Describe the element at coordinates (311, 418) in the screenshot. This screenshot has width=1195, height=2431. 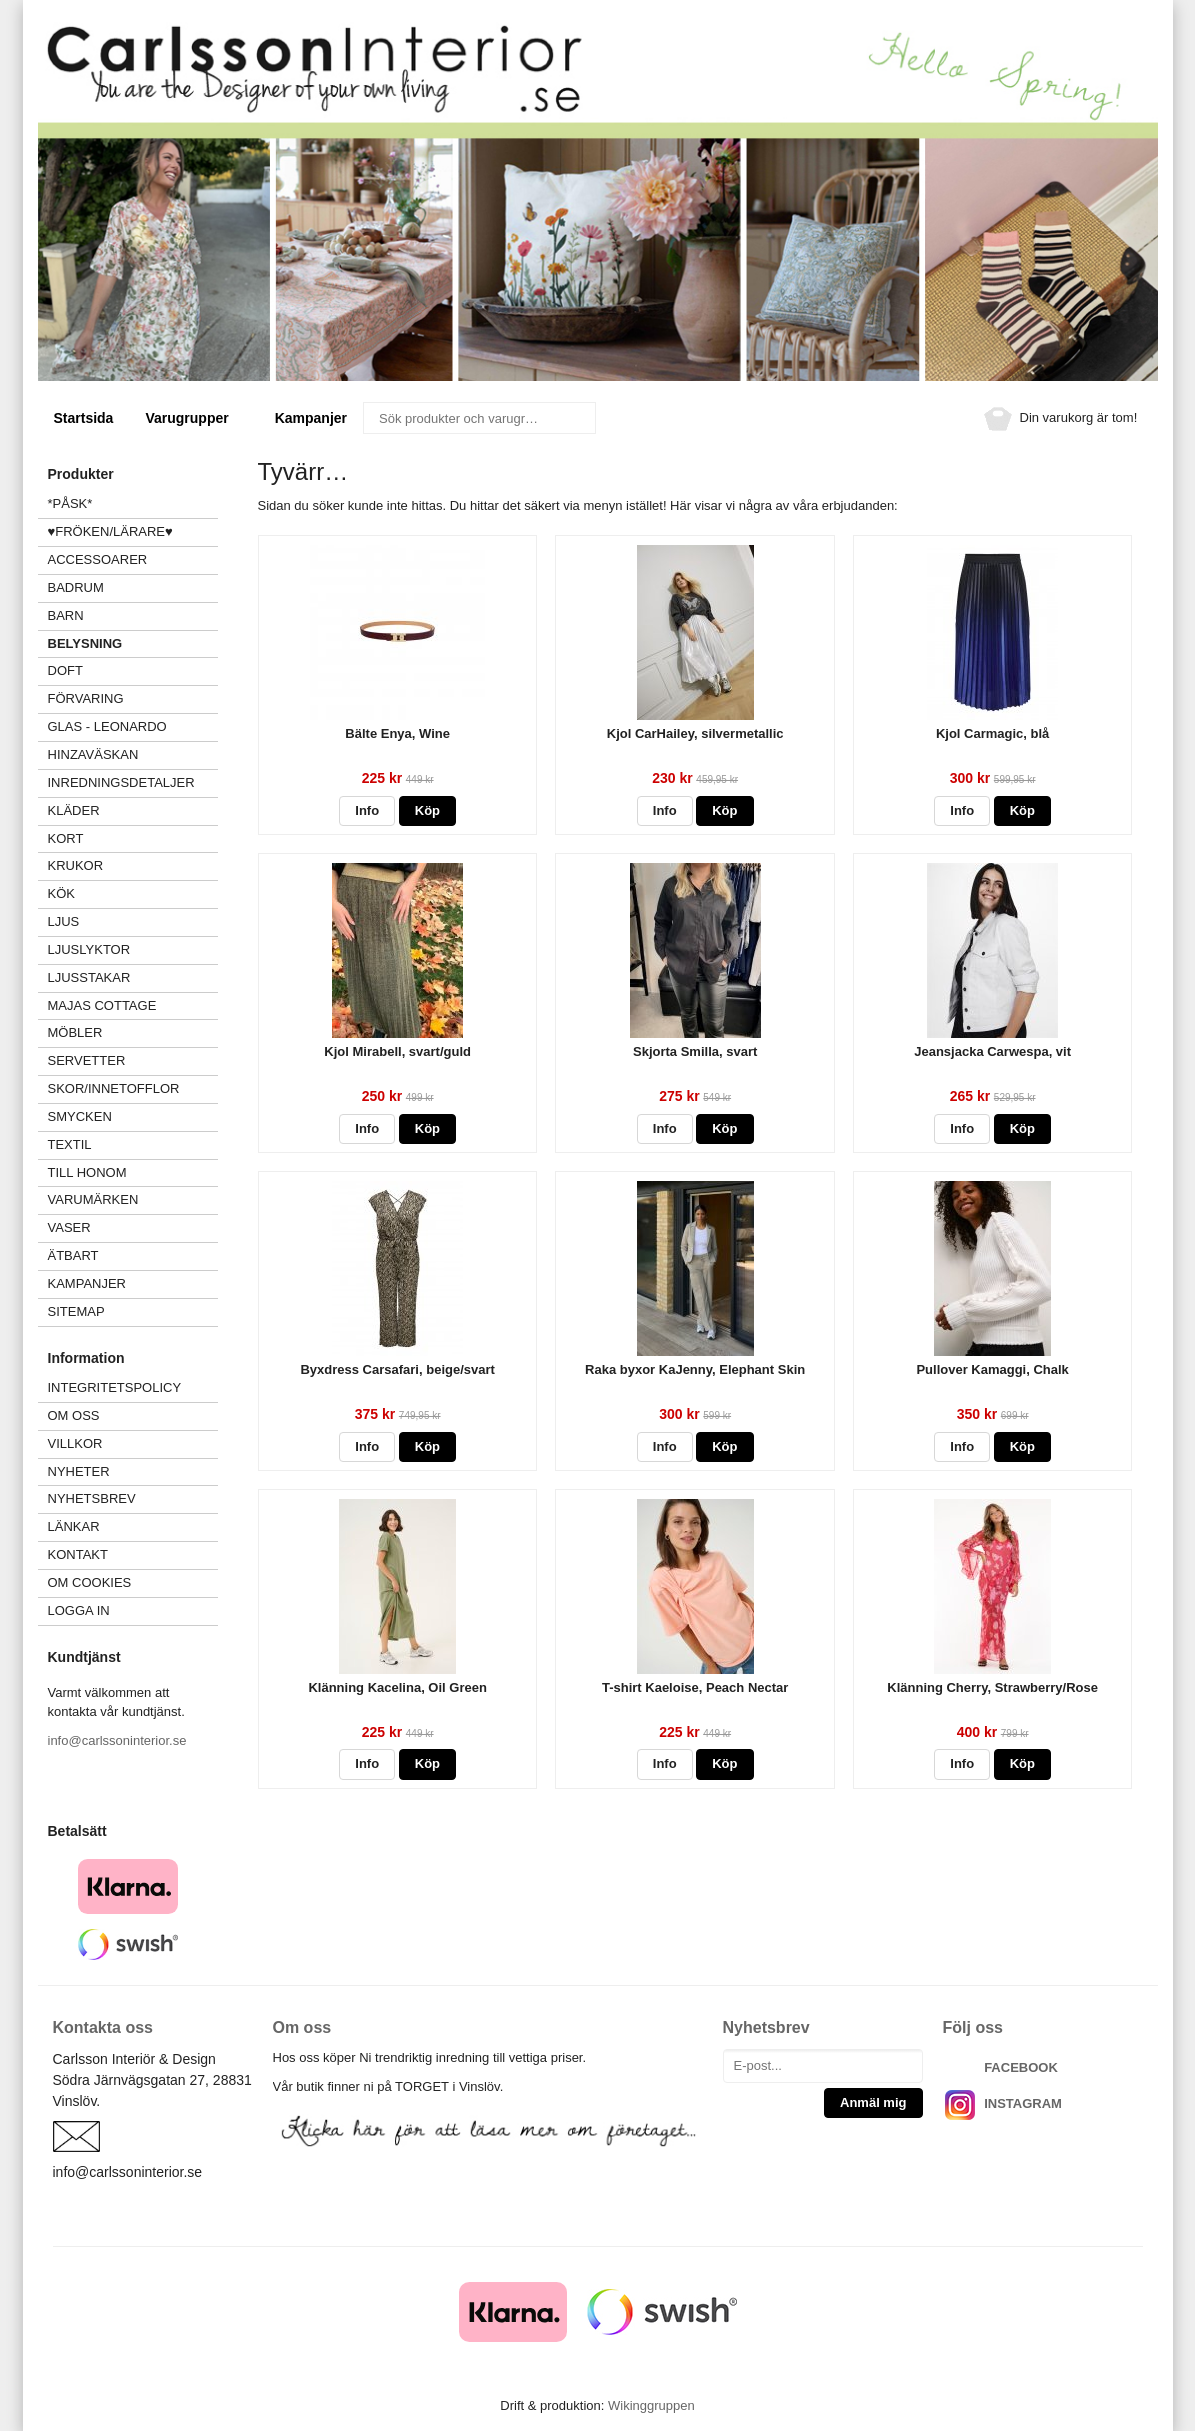
I see `Kampanjer` at that location.